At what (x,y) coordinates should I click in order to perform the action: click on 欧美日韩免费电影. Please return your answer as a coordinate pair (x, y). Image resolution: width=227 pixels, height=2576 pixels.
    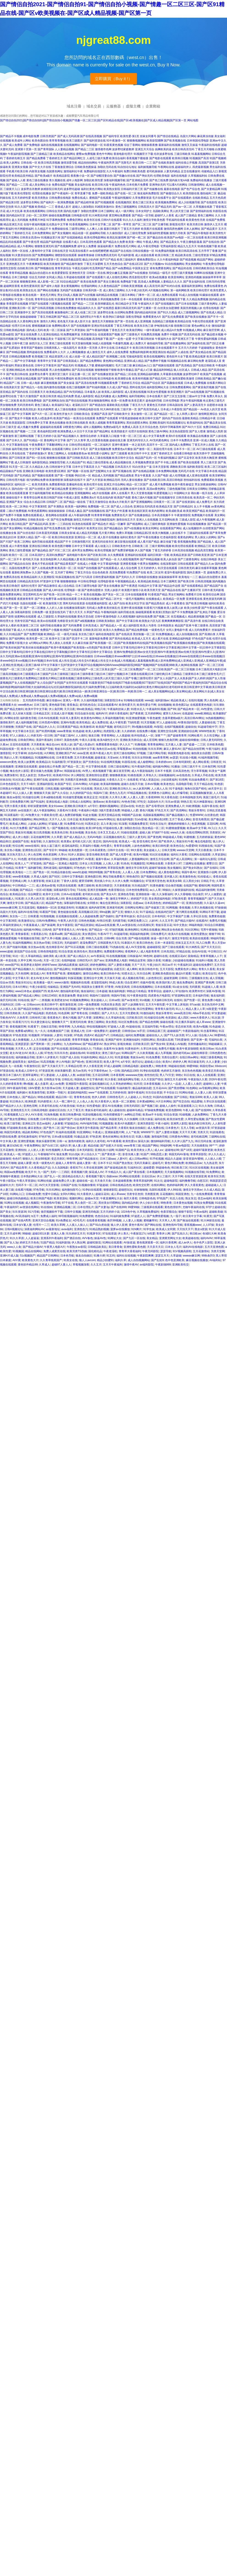
    Looking at the image, I should click on (31, 400).